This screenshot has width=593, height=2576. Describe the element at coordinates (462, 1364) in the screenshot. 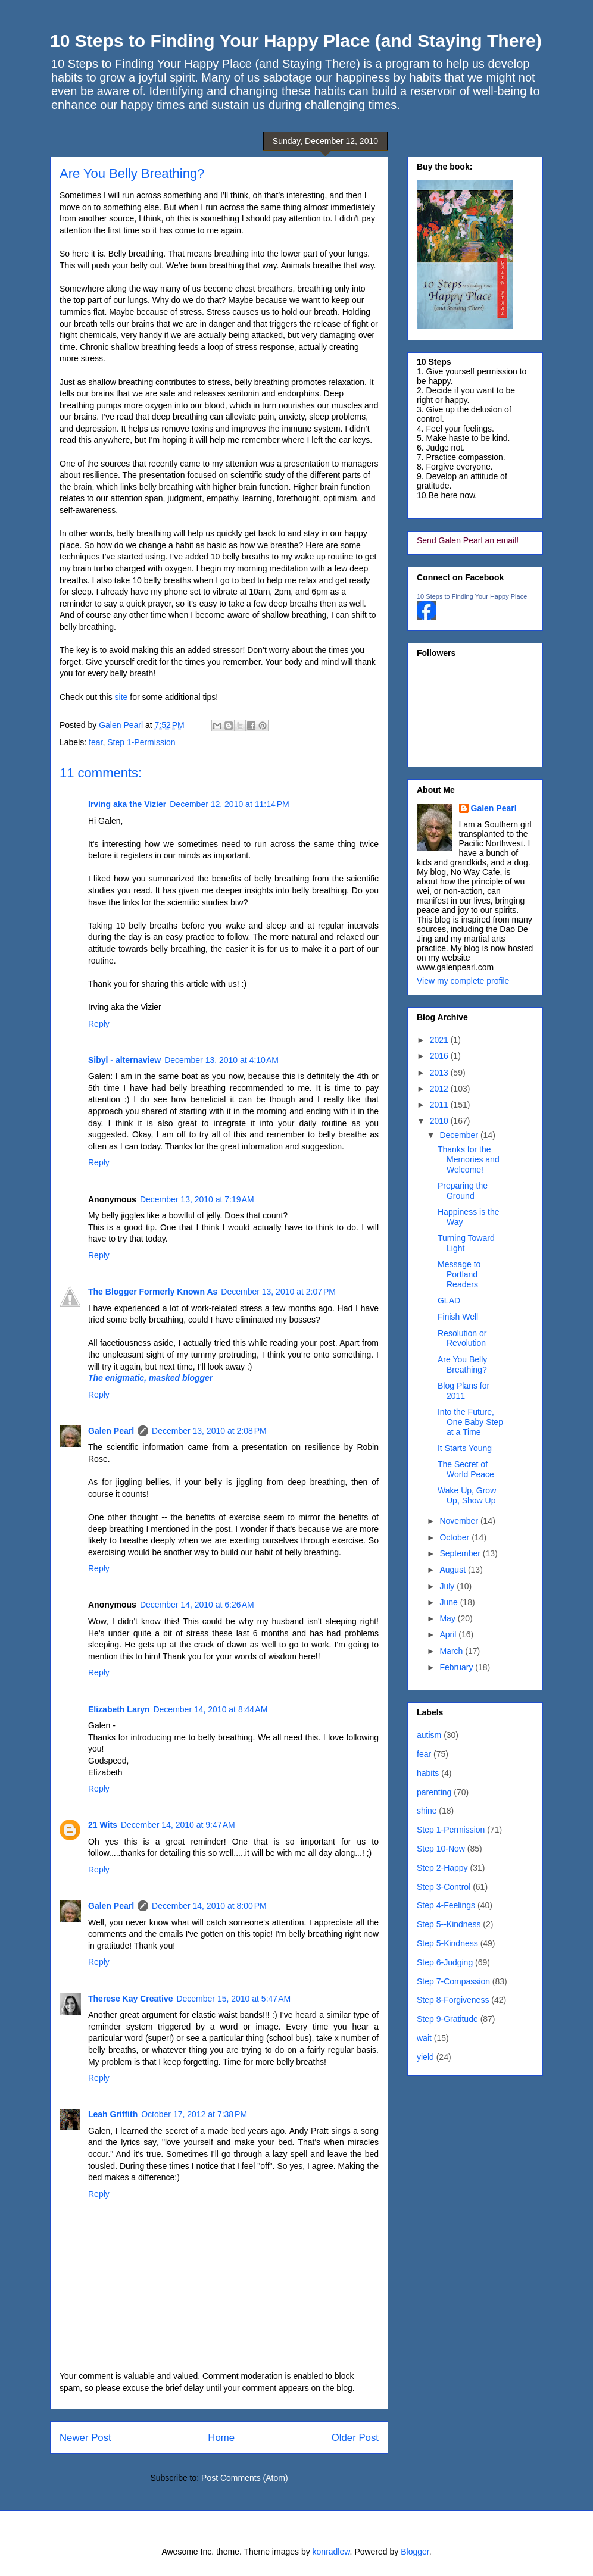

I see `Are You Belly Breathing?` at that location.